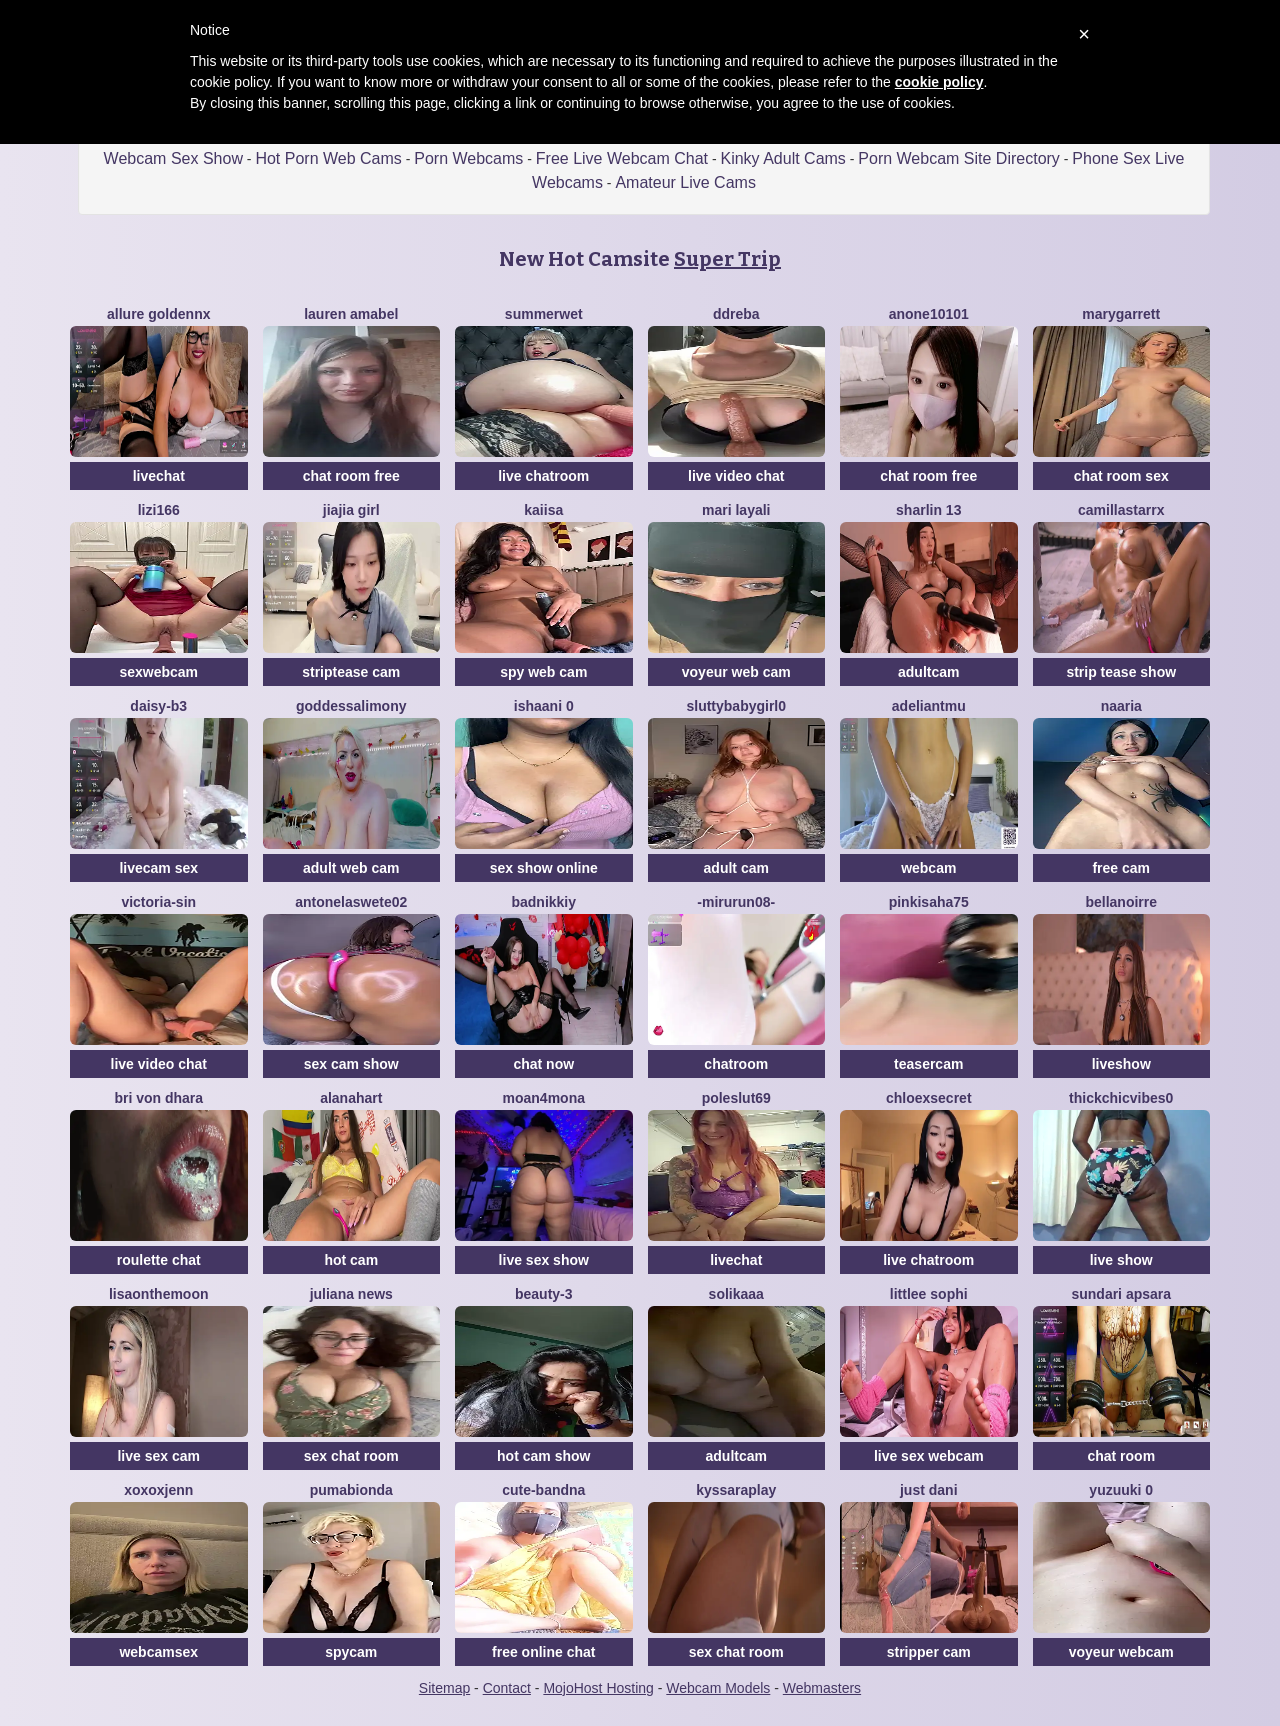  Describe the element at coordinates (929, 1456) in the screenshot. I see `live sex webcam` at that location.